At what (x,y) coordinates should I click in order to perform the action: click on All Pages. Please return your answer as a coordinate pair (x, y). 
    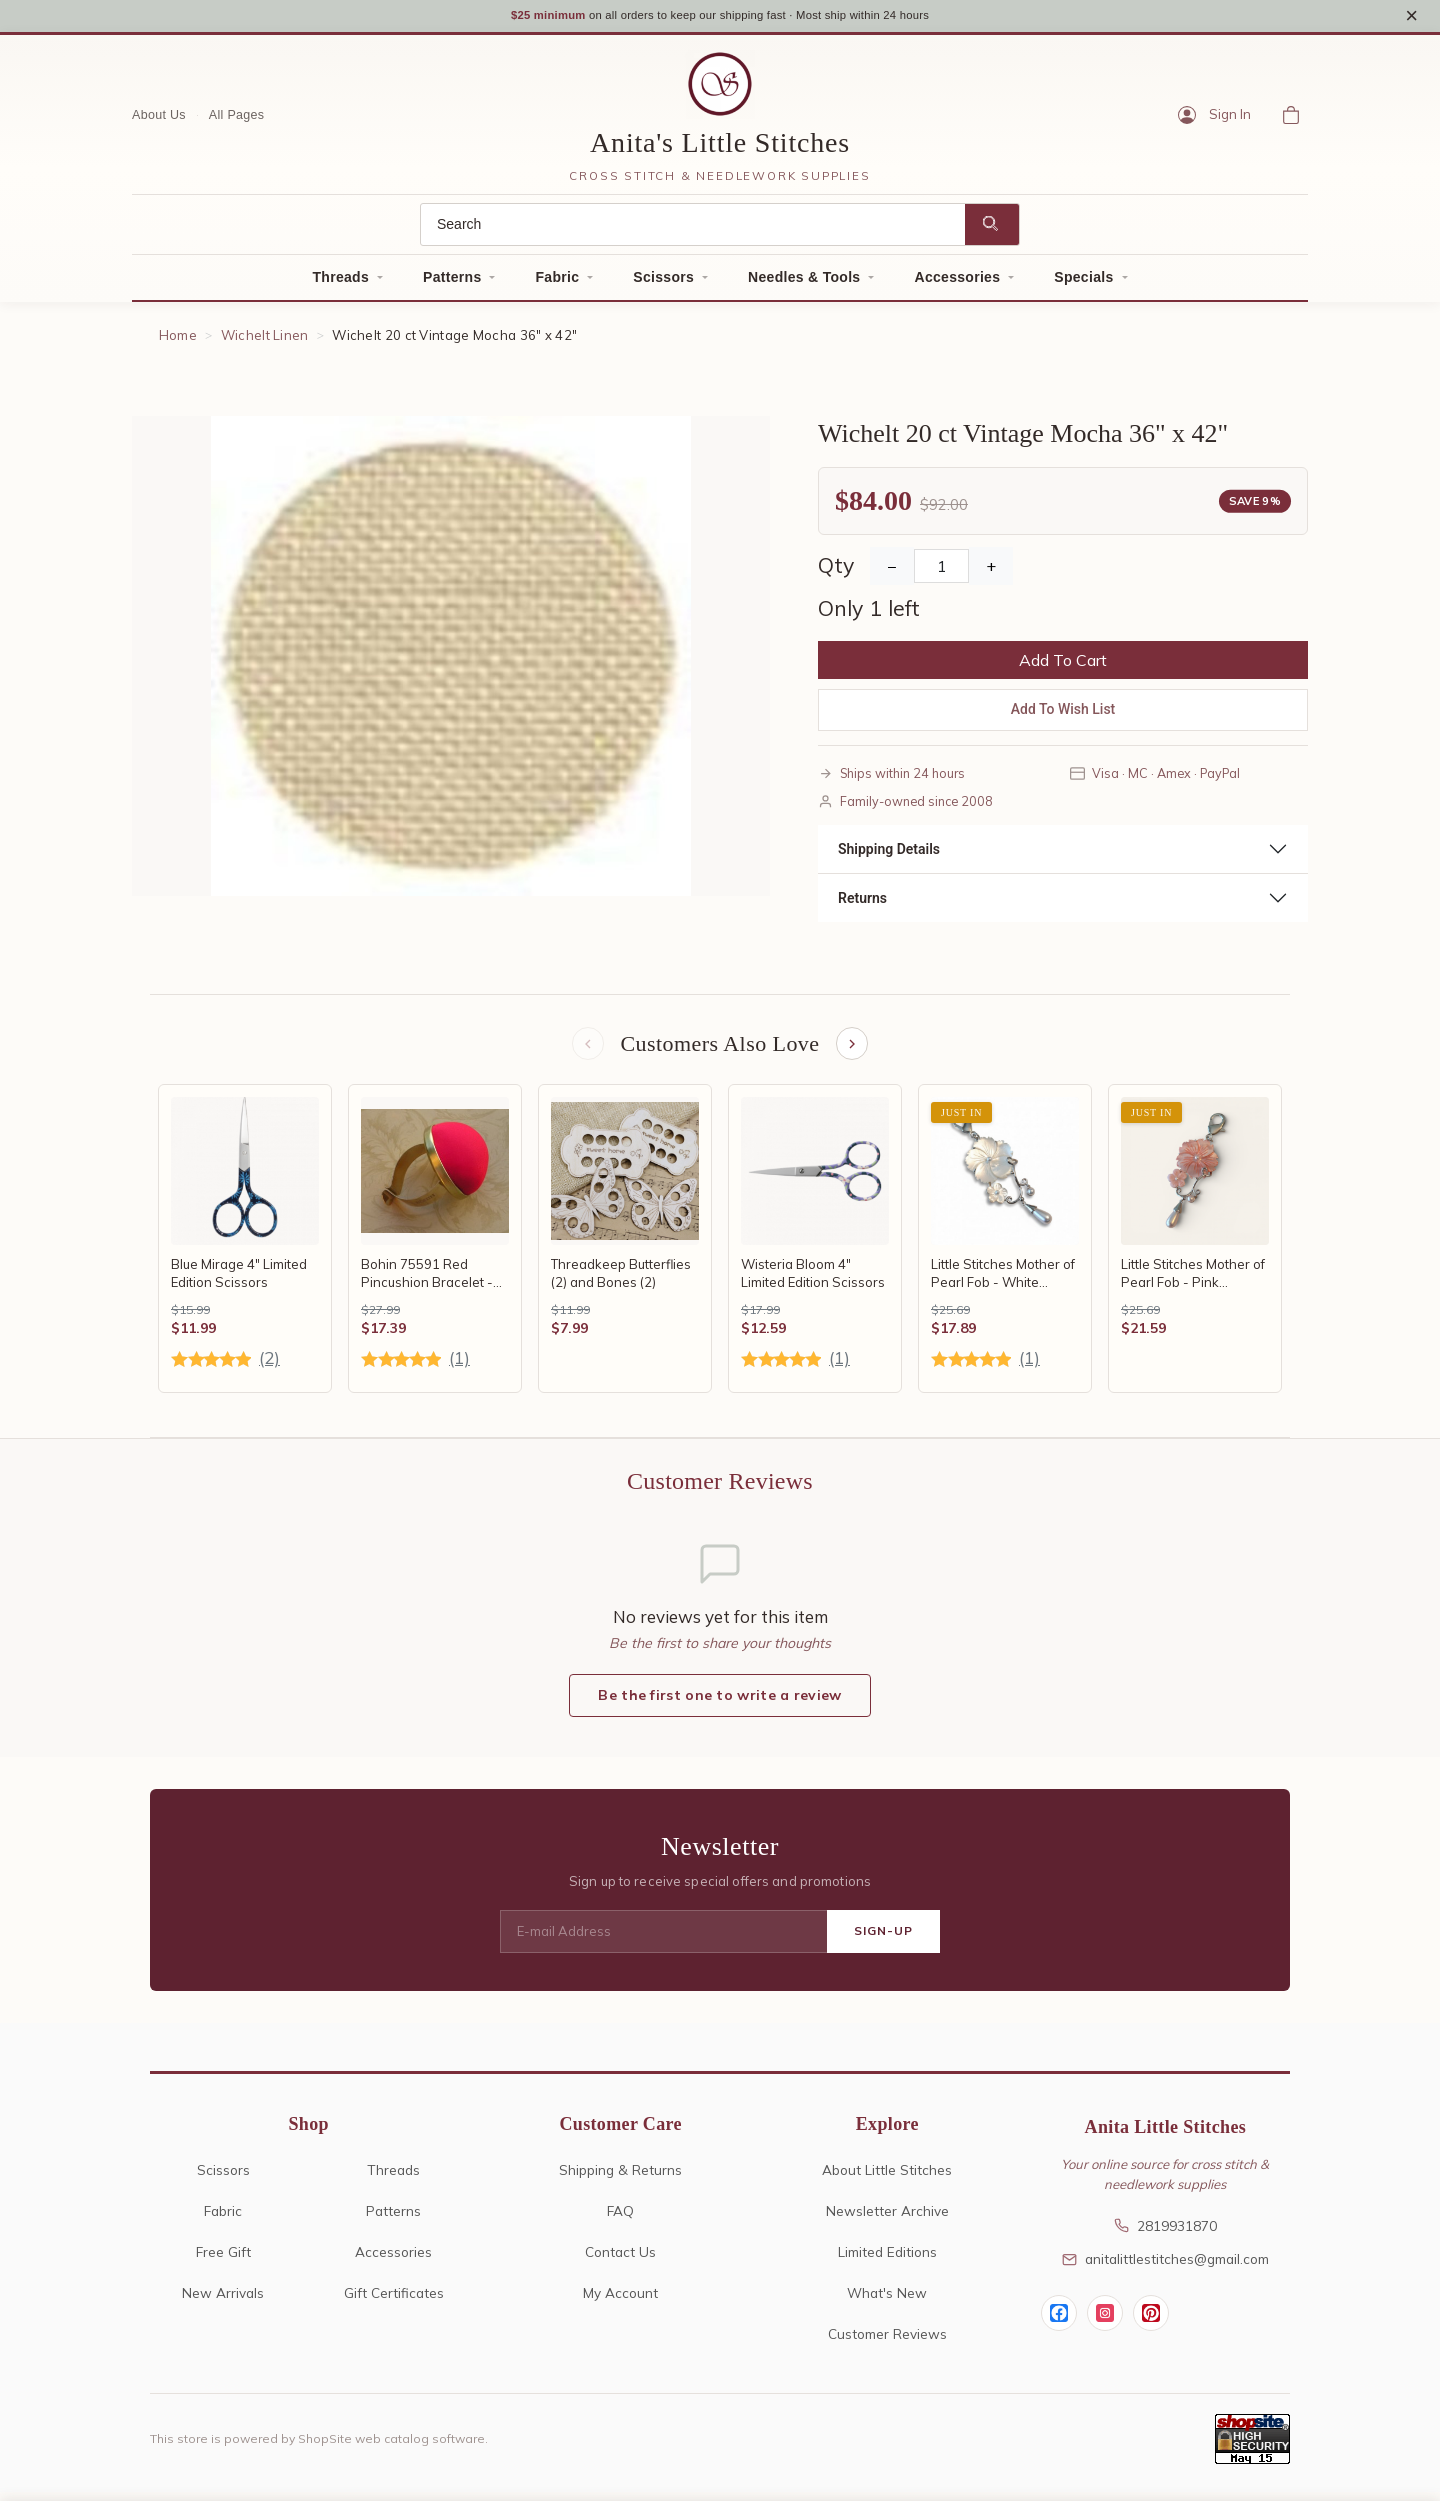
    Looking at the image, I should click on (237, 121).